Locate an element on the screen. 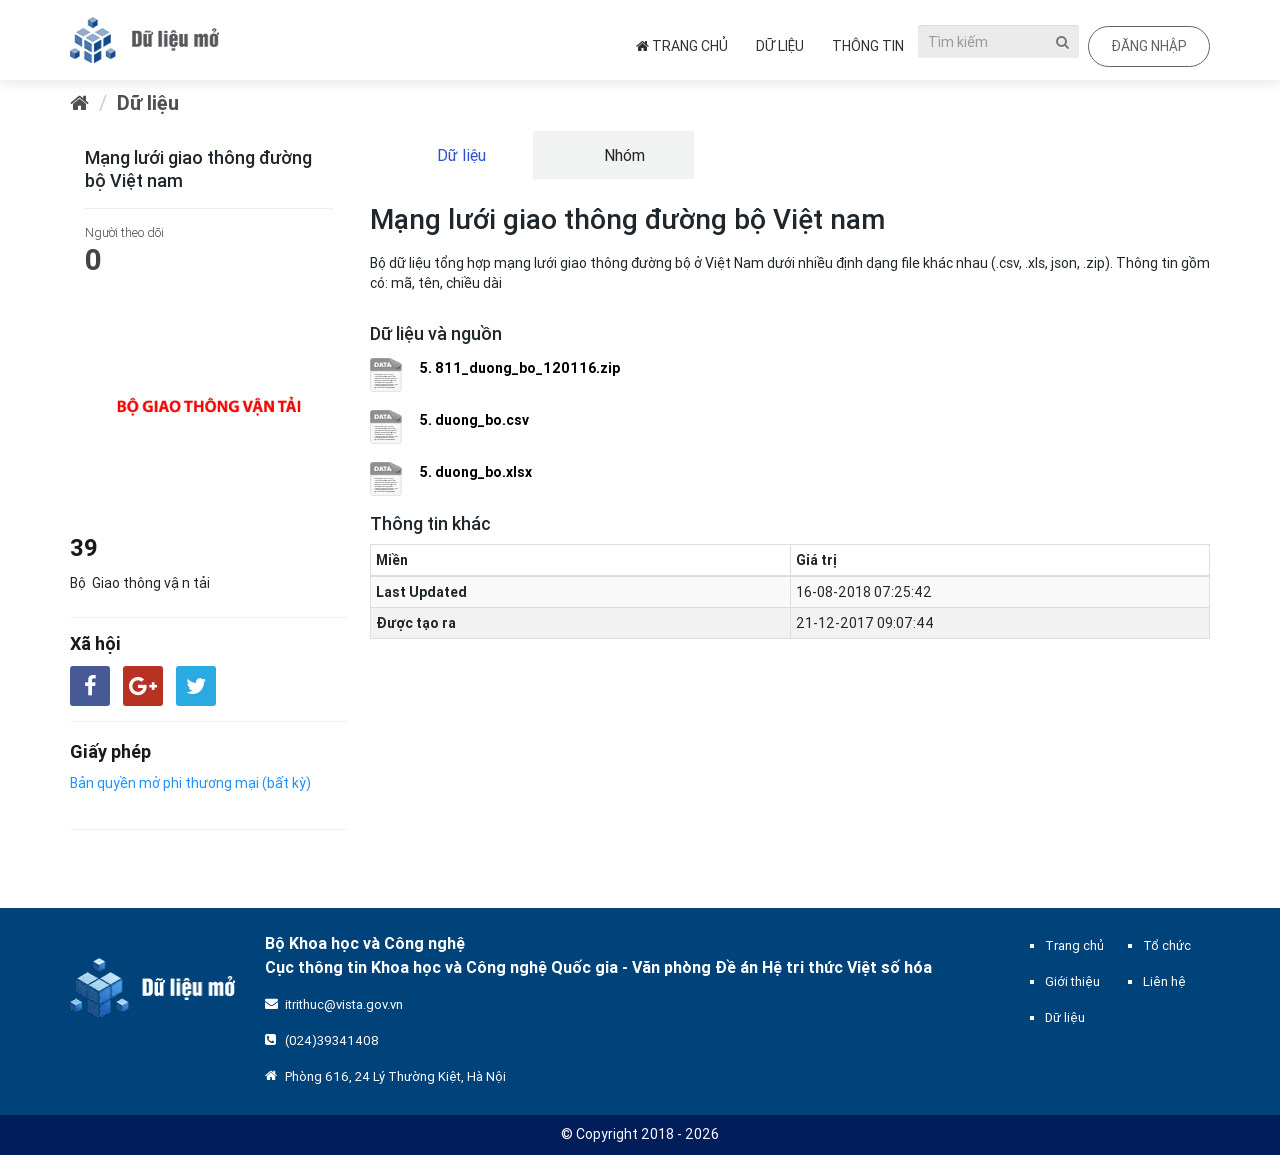 Image resolution: width=1280 pixels, height=1155 pixels. 5. duong_bo.csv is located at coordinates (474, 420).